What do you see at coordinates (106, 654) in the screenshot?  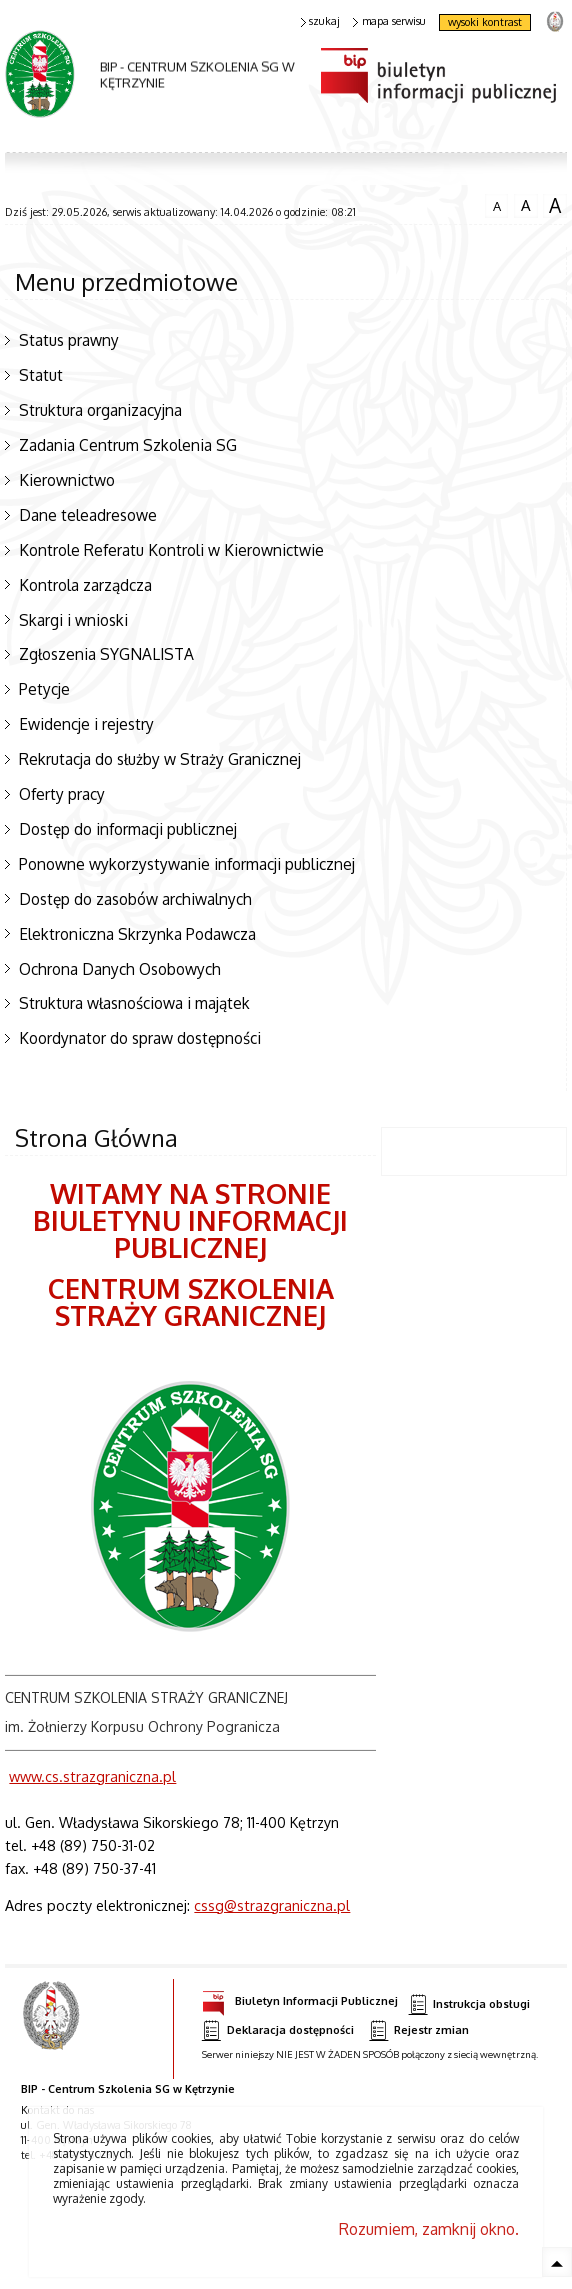 I see `Zgłoszenia SYGNALISTA` at bounding box center [106, 654].